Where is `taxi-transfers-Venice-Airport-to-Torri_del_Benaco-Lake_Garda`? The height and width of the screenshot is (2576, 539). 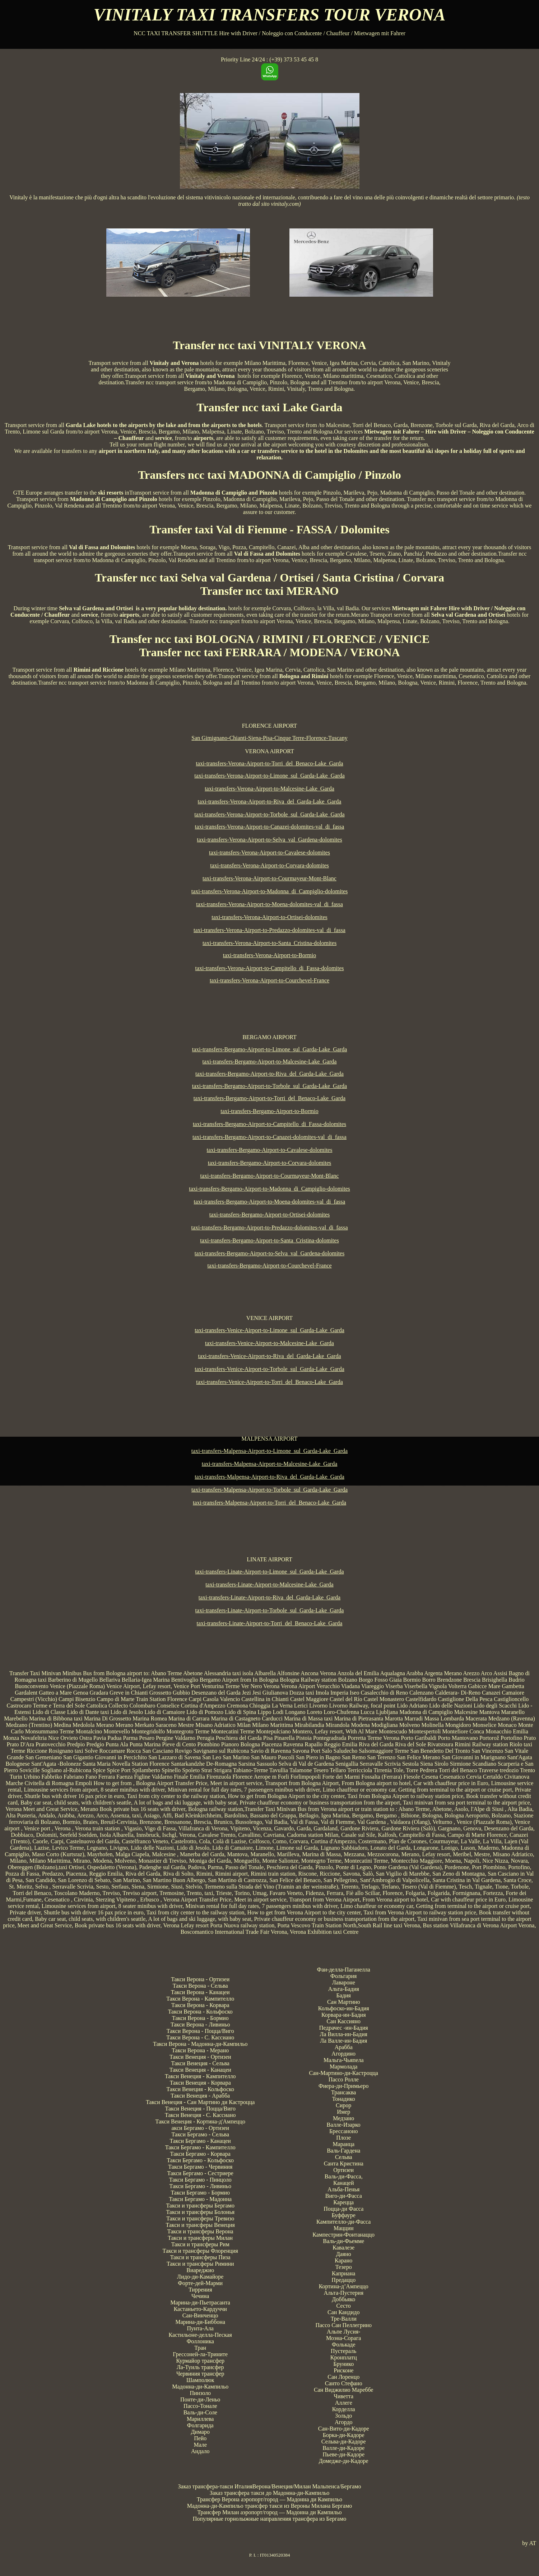
taxi-transfers-Venice-Airport-to-Torri_del_Benaco-Lake_Garda is located at coordinates (269, 1382).